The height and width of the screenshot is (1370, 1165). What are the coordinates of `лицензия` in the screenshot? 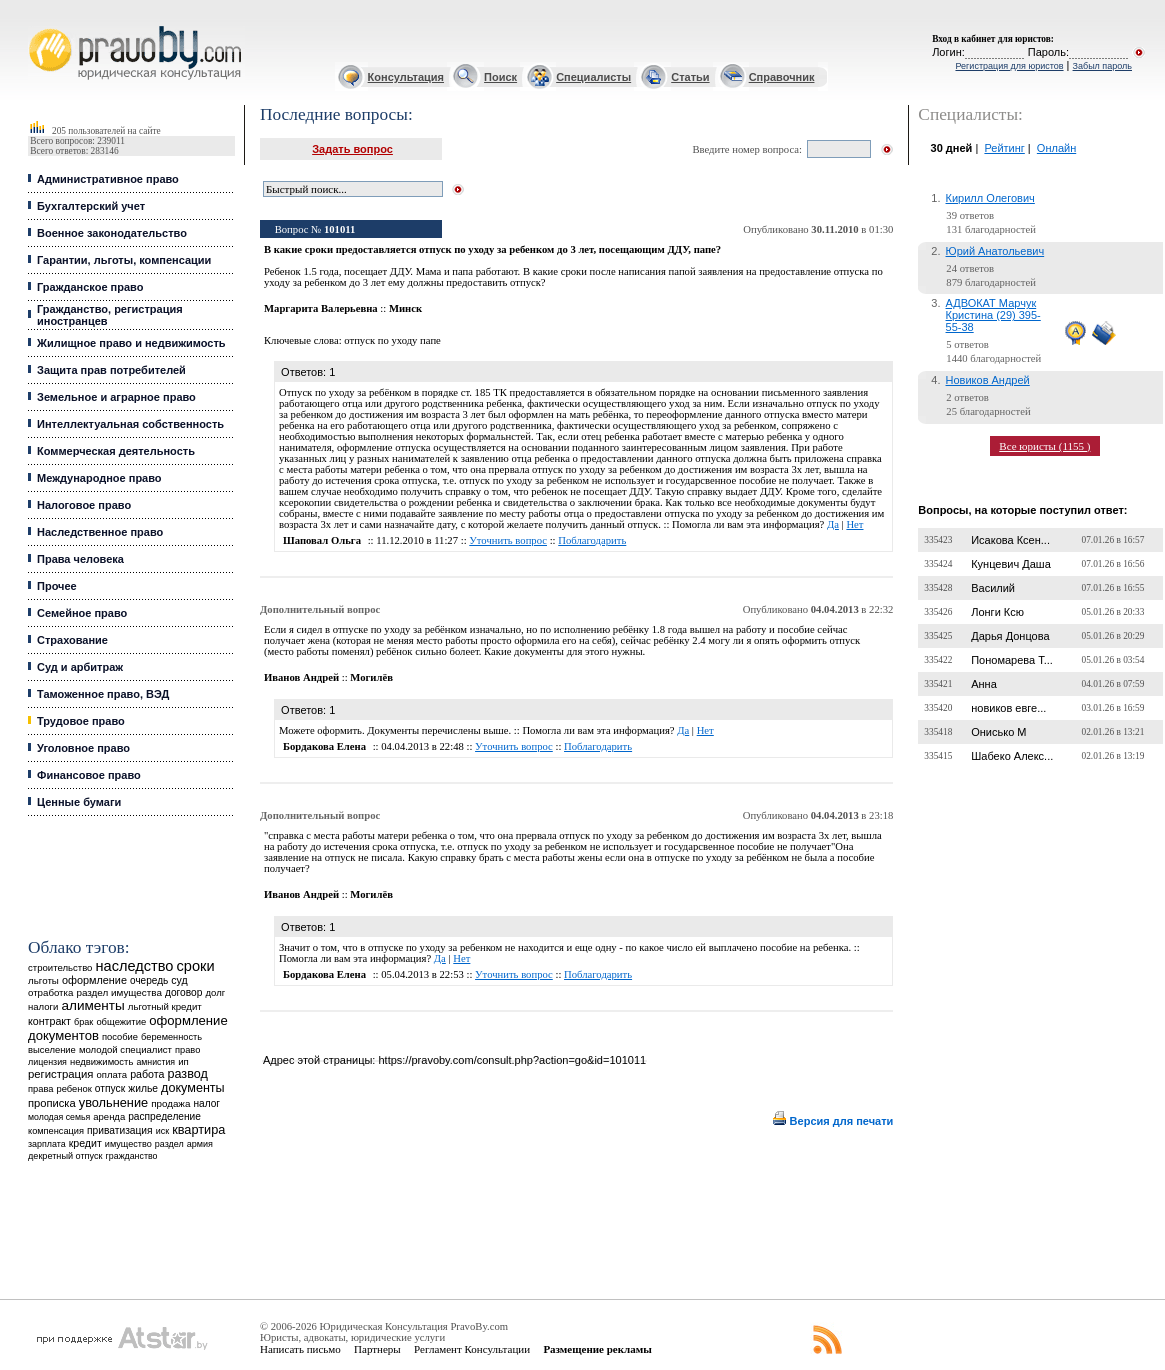 It's located at (47, 1062).